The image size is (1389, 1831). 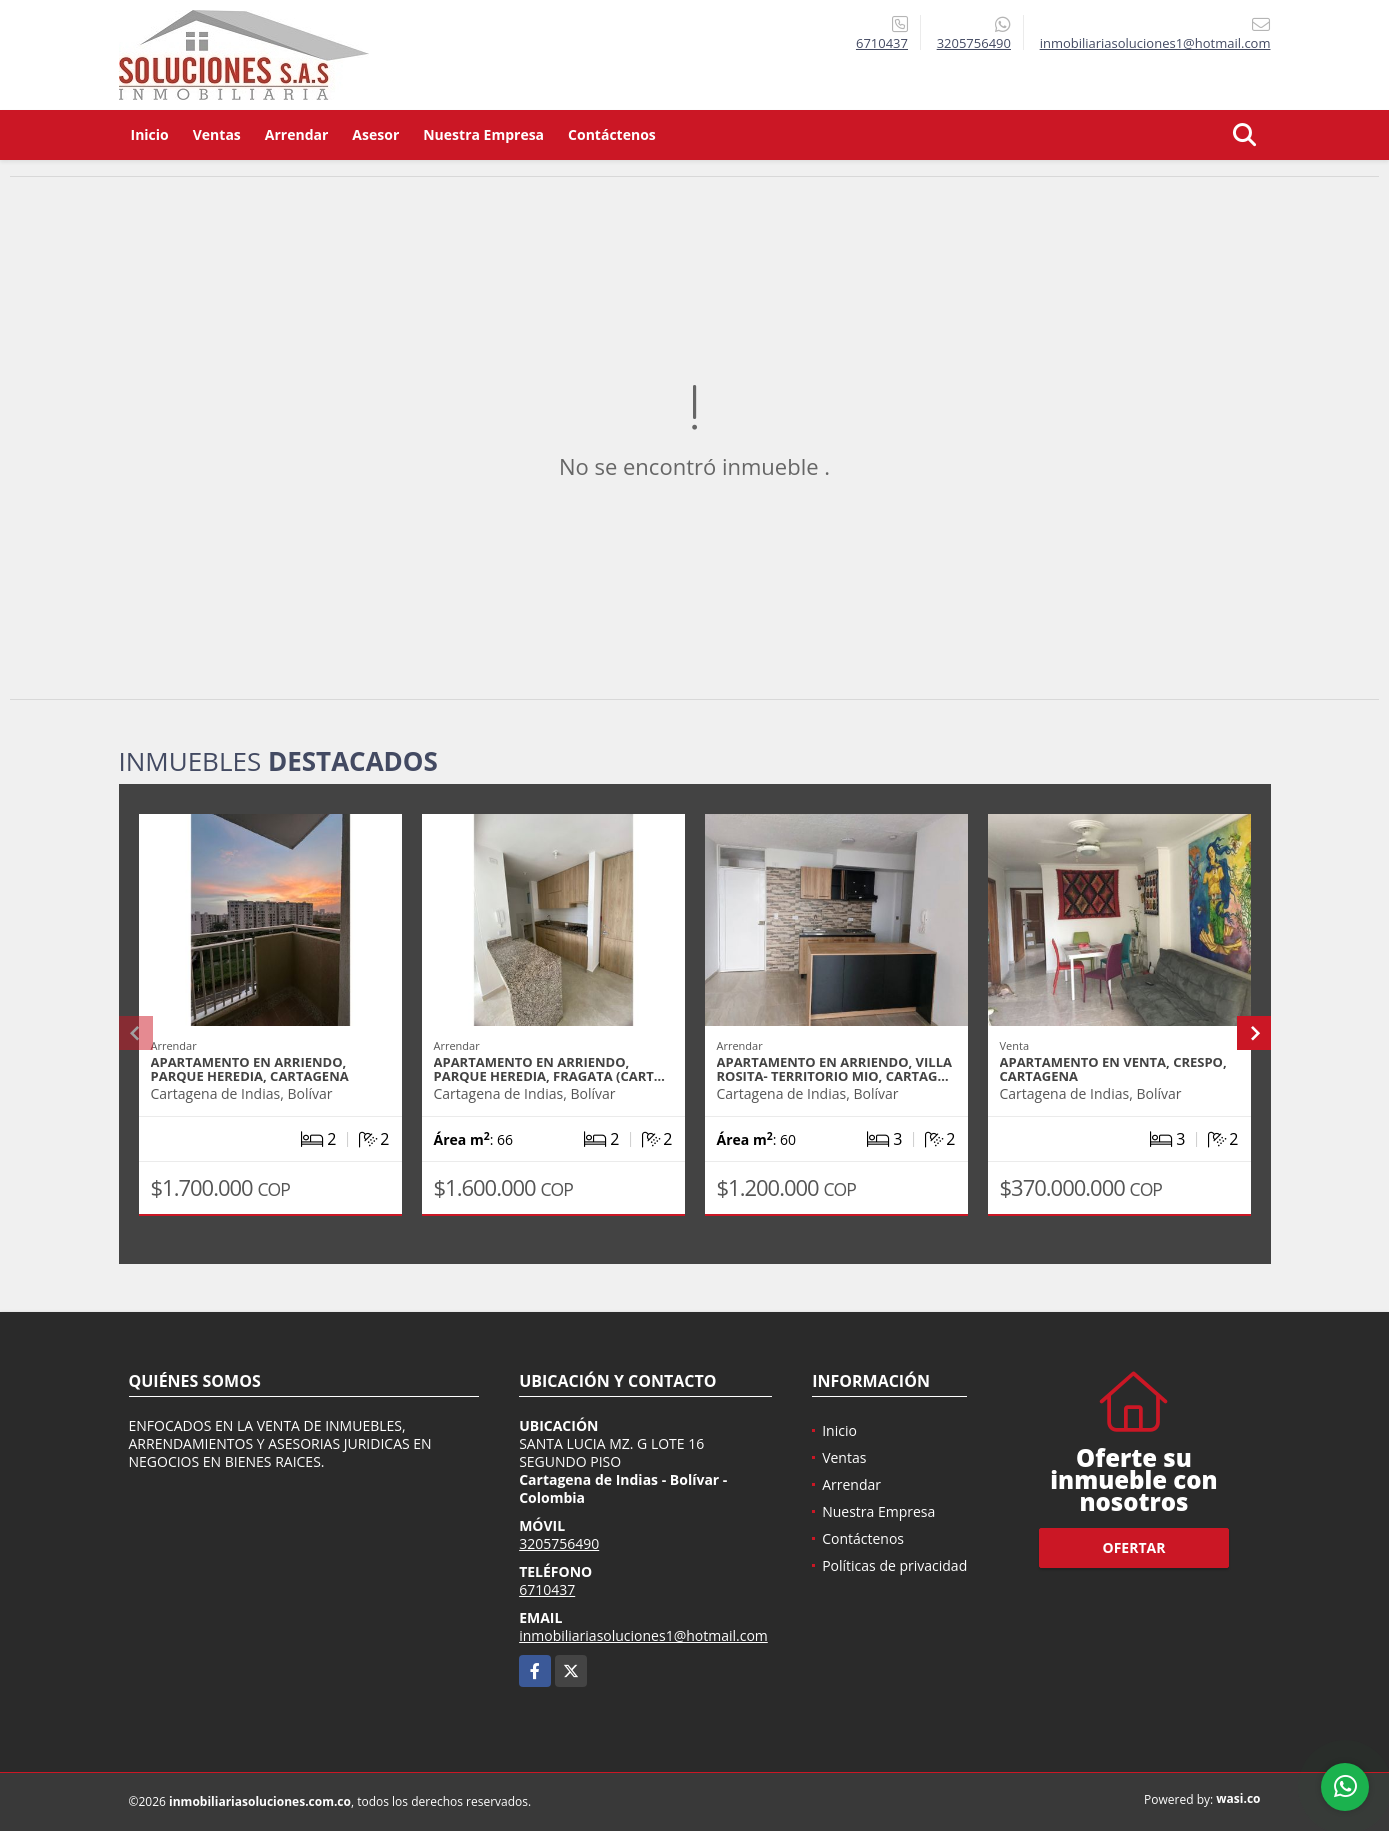 What do you see at coordinates (835, 1069) in the screenshot?
I see `APARTAMENTO EN ARRIENDO, VILLA ROSITA- TERRITORIO MIO, CARTAG…` at bounding box center [835, 1069].